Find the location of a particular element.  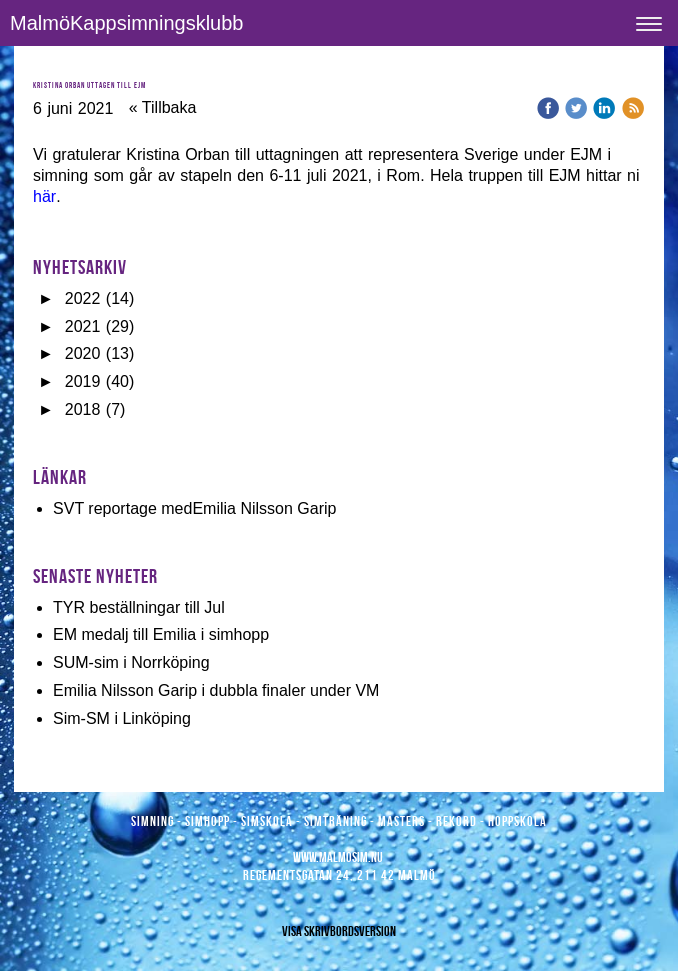

2022 is located at coordinates (83, 298).